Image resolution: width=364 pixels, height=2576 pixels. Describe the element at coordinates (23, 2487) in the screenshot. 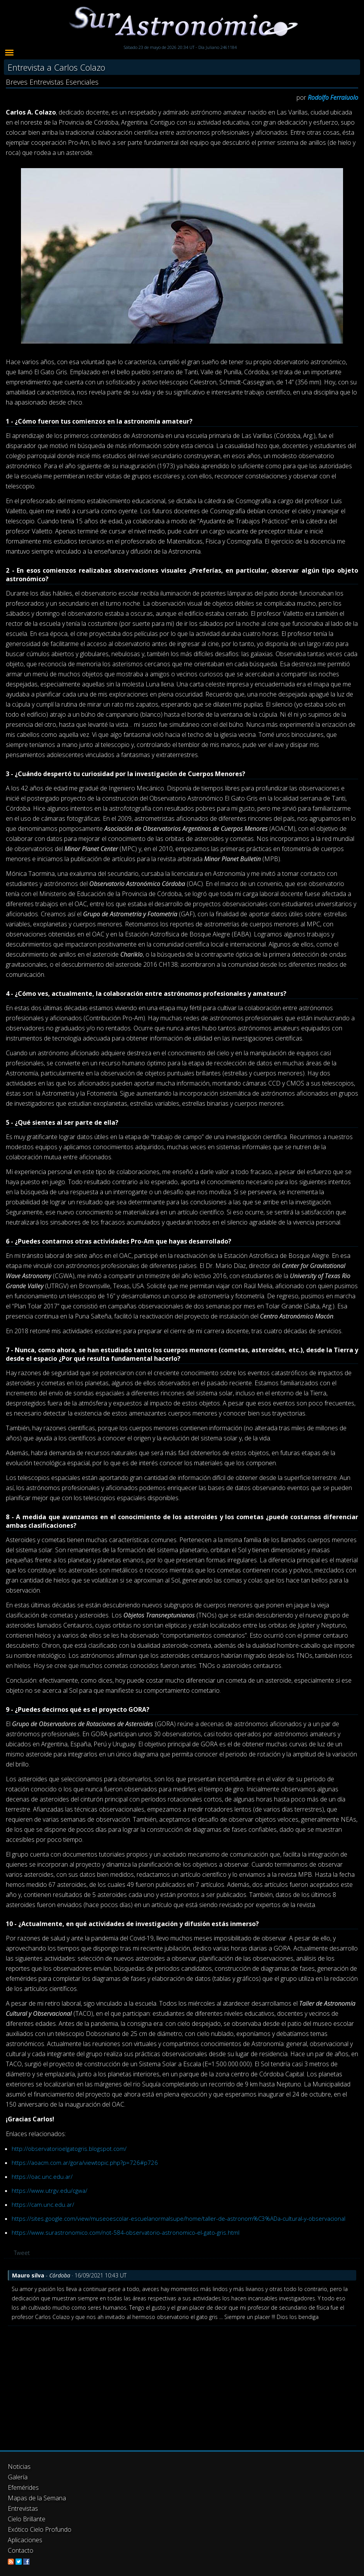

I see `Efemérides` at that location.